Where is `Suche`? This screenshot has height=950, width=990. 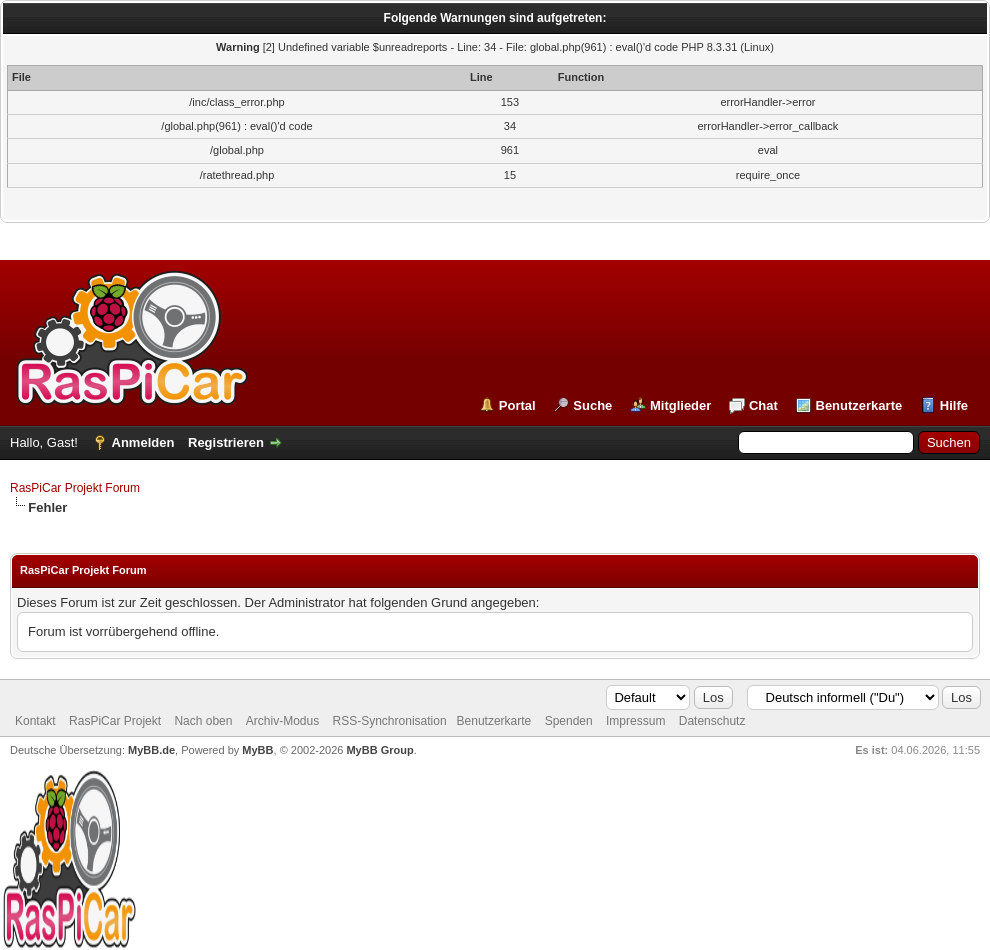
Suche is located at coordinates (592, 405).